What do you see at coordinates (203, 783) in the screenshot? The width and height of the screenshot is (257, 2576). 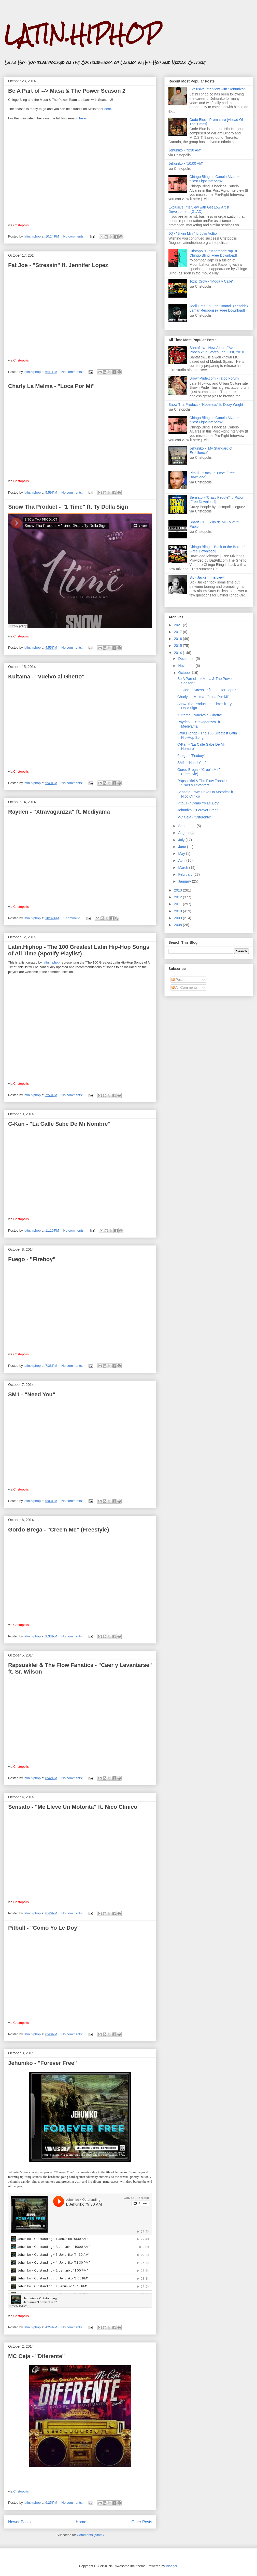 I see `Rapsusklei & The Flow Fanatics - "Caer y Levantars...` at bounding box center [203, 783].